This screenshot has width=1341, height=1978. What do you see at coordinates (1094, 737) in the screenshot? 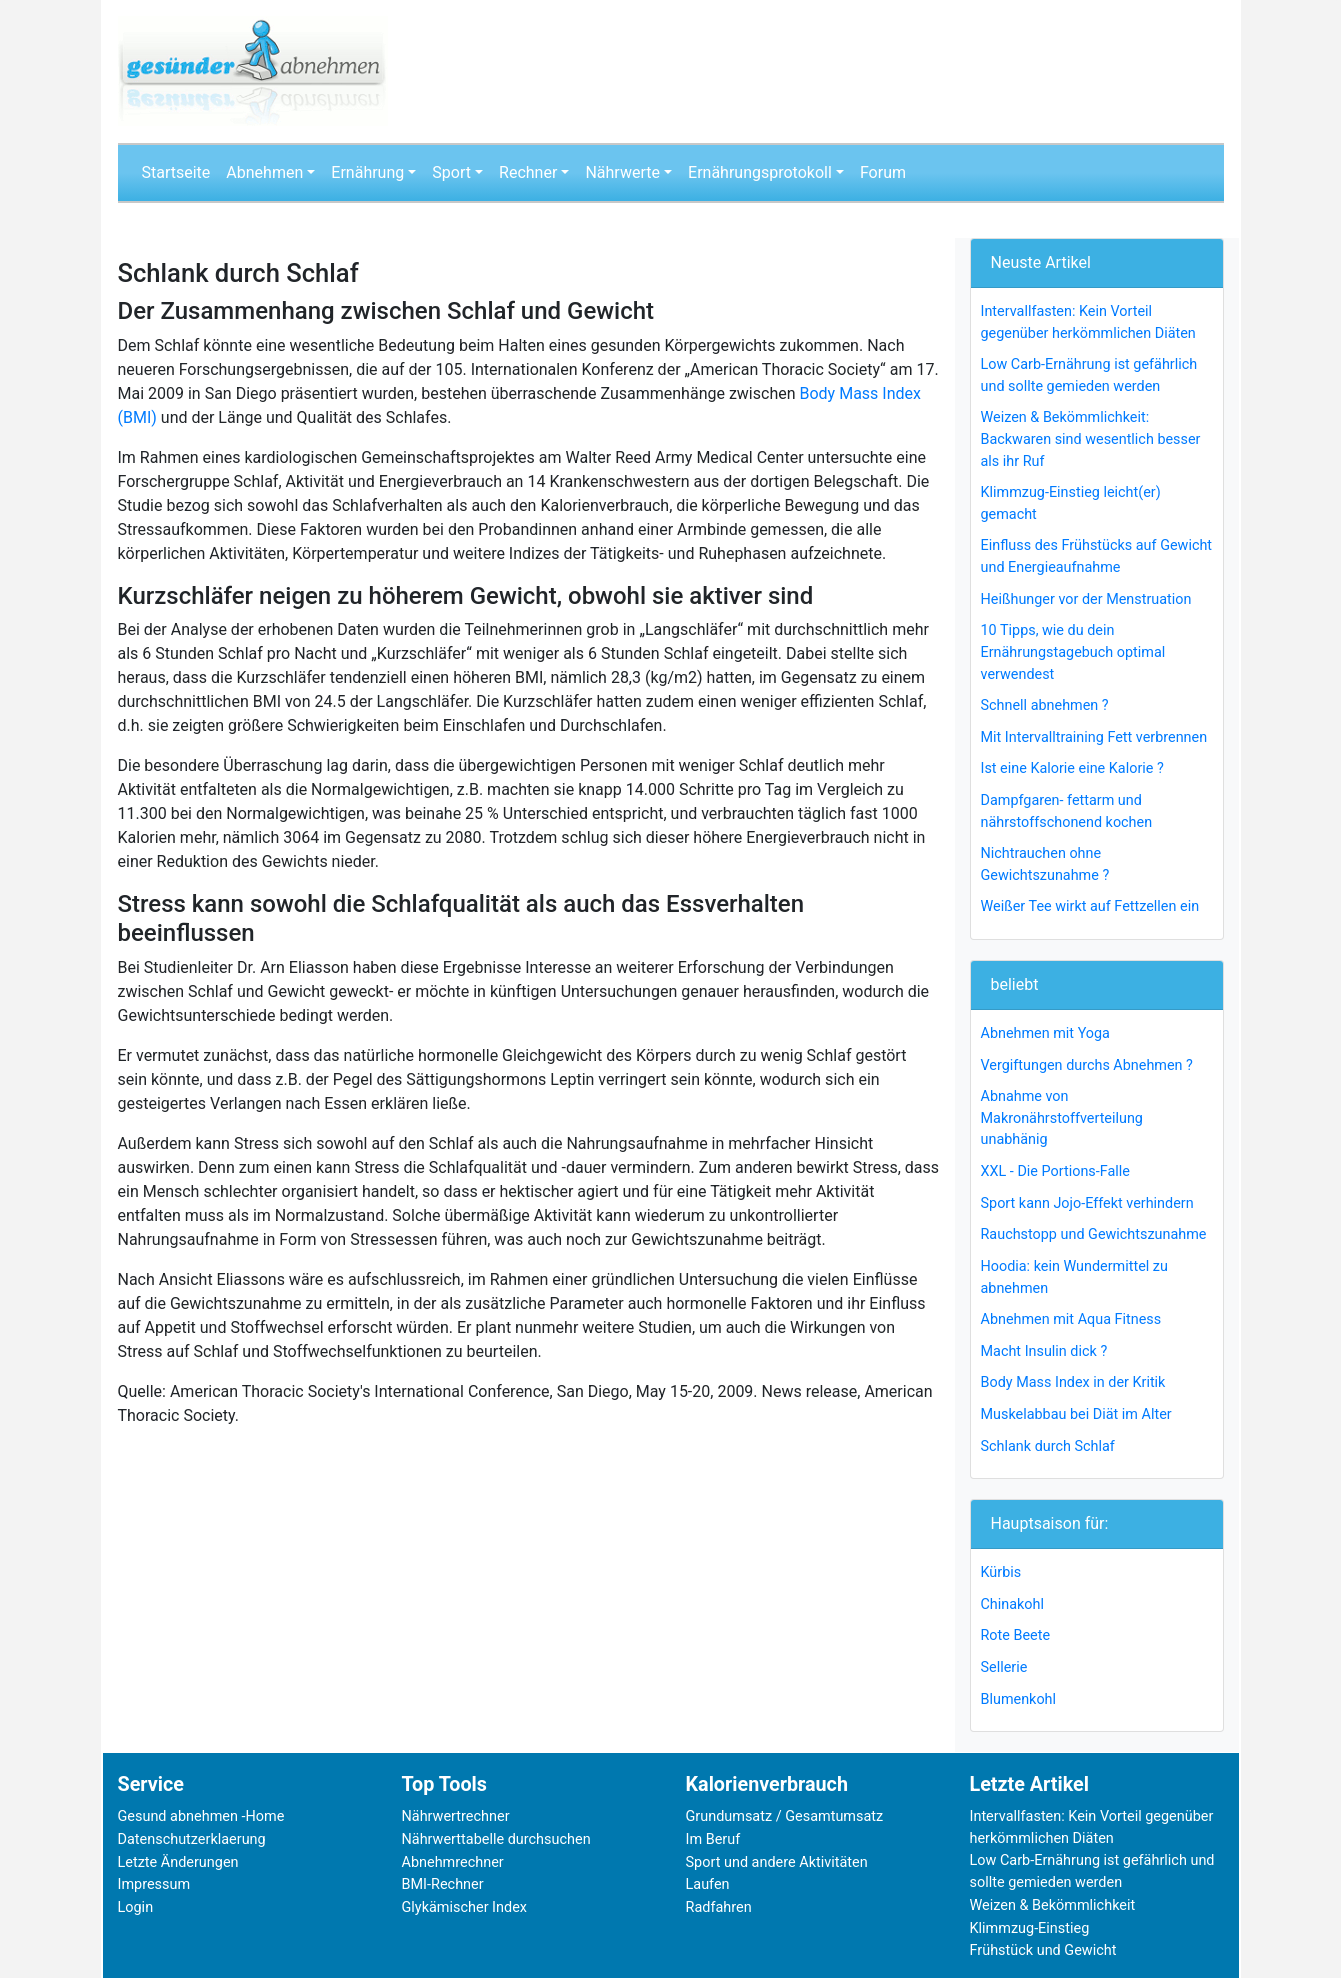
I see `Mit Intervalltraining Fett verbrennen` at bounding box center [1094, 737].